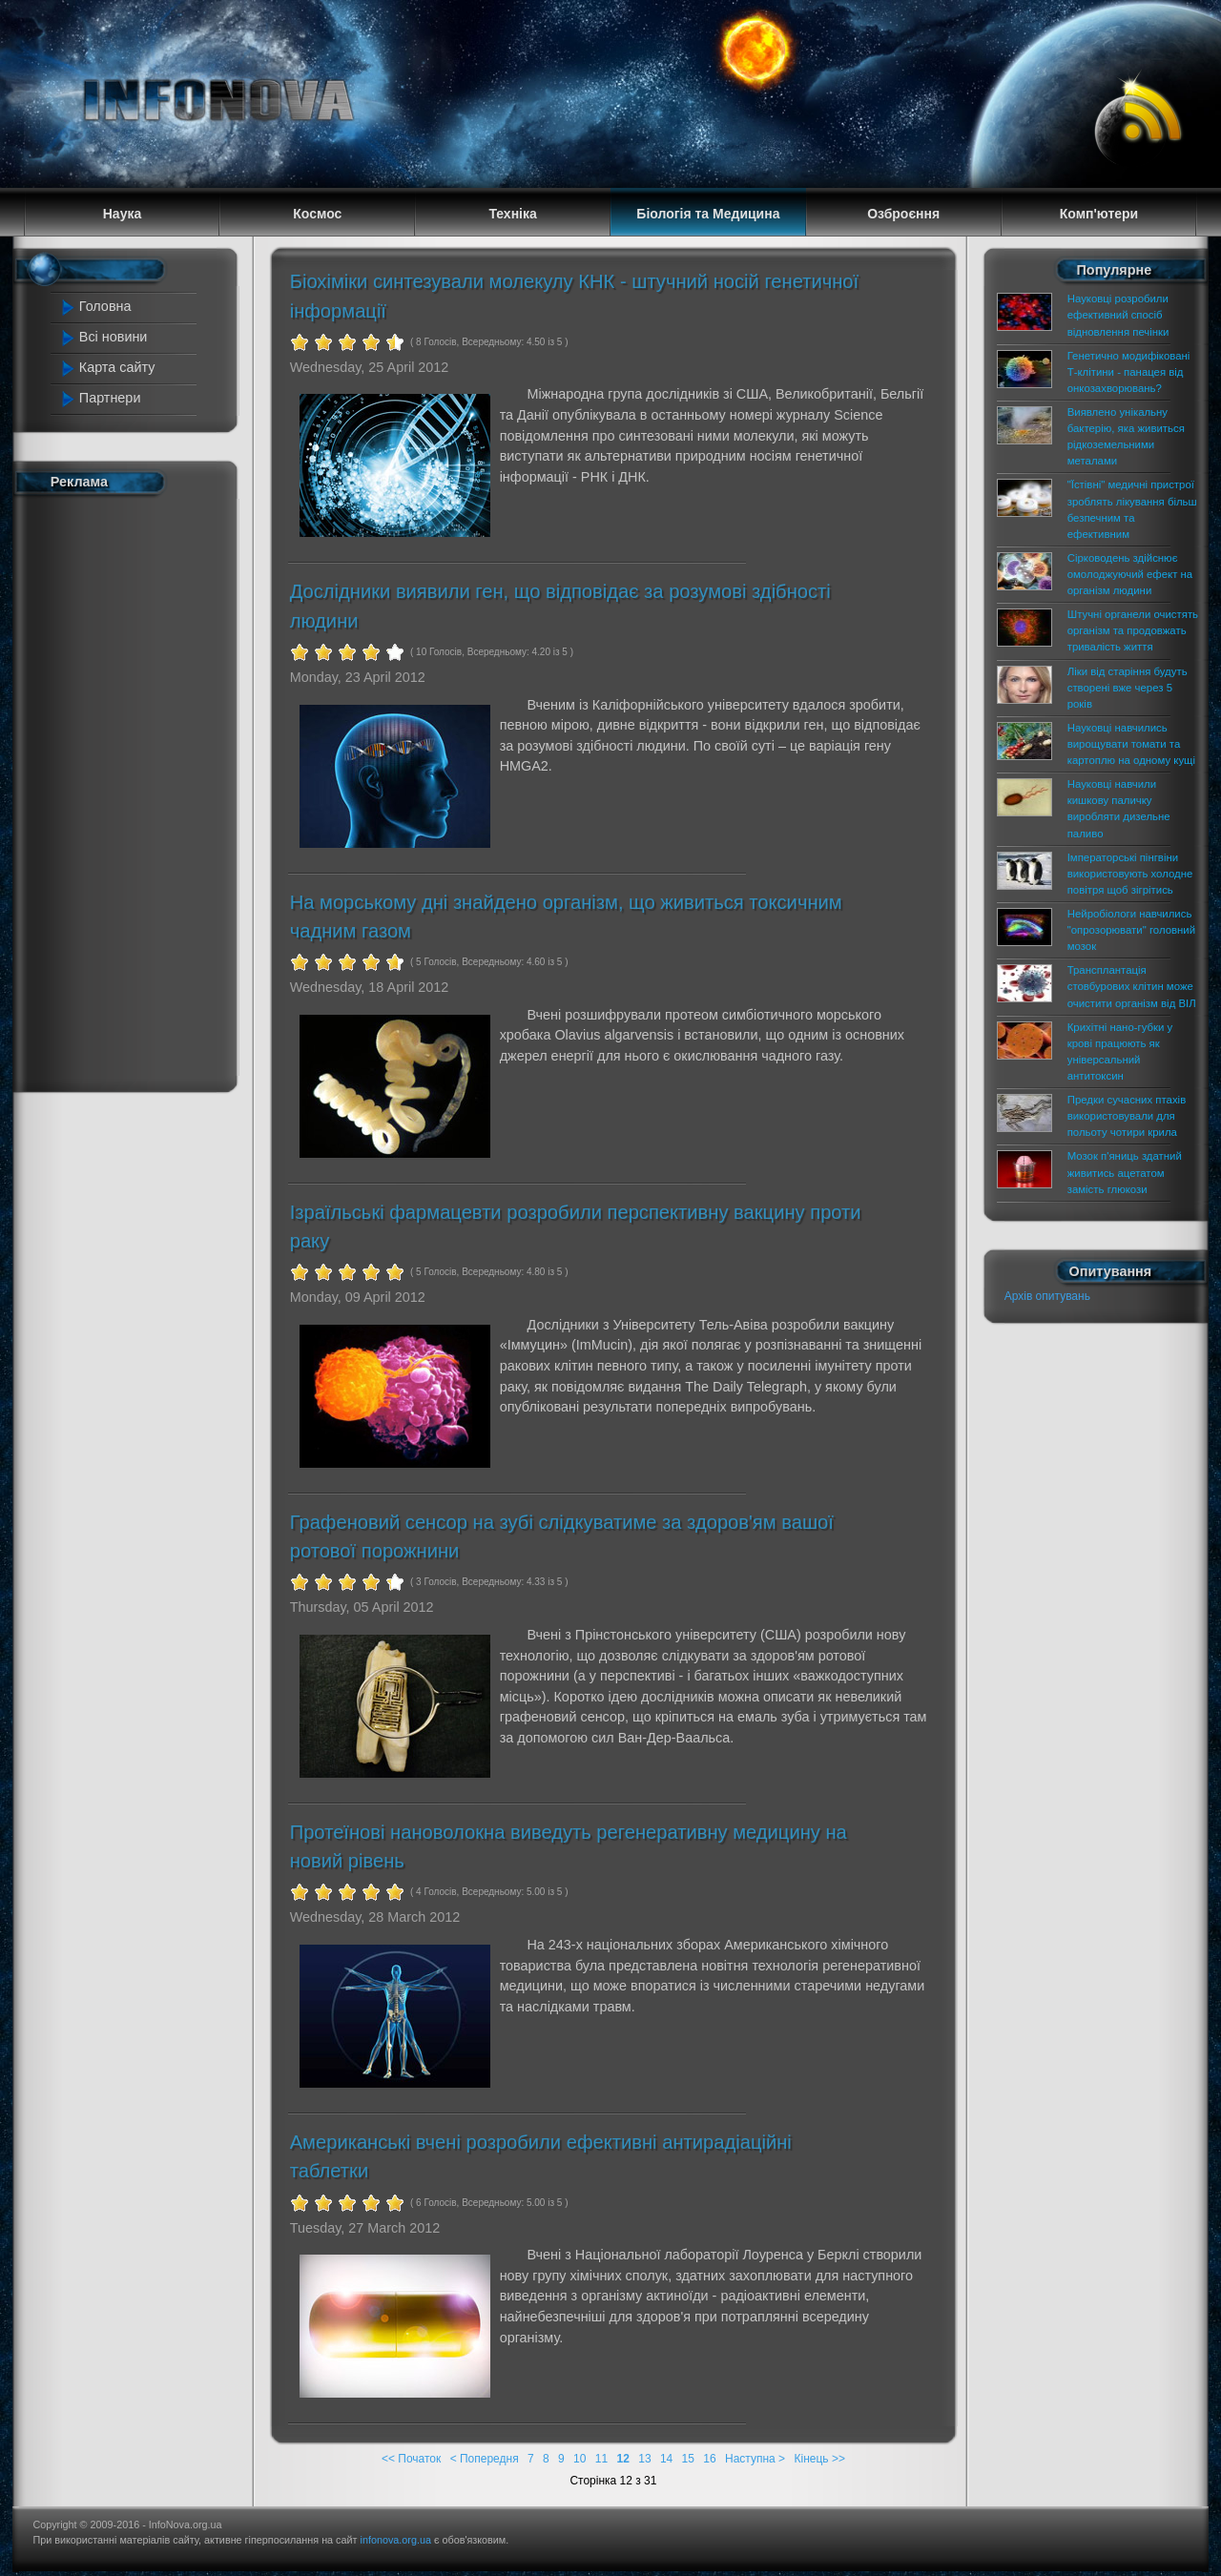 The height and width of the screenshot is (2576, 1221). Describe the element at coordinates (1047, 1296) in the screenshot. I see `Архів опитувань` at that location.